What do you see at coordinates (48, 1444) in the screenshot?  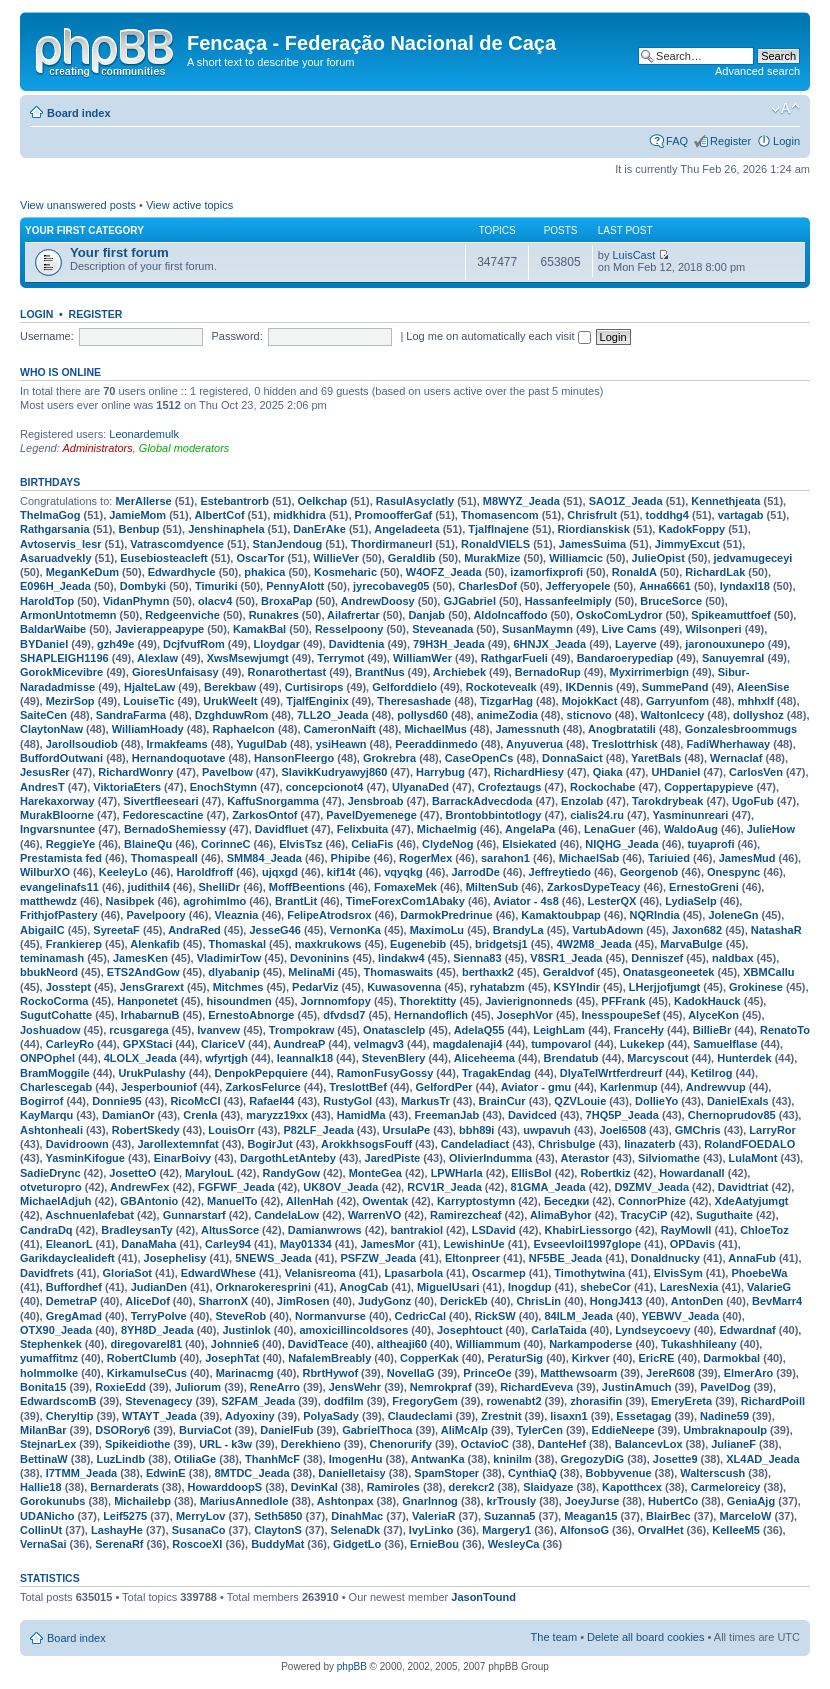 I see `StejnarLex` at bounding box center [48, 1444].